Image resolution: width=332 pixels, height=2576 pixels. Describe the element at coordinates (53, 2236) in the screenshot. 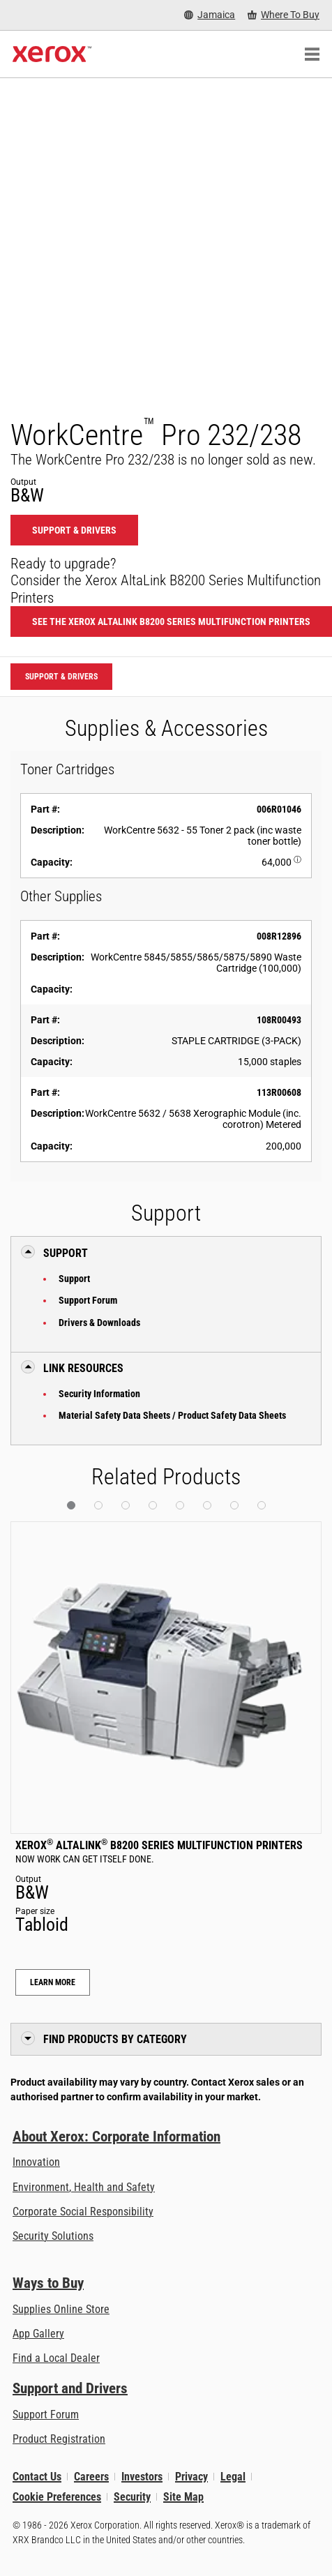

I see `Security Solutions [Security Solutions: eXceptional Vigilance]` at that location.